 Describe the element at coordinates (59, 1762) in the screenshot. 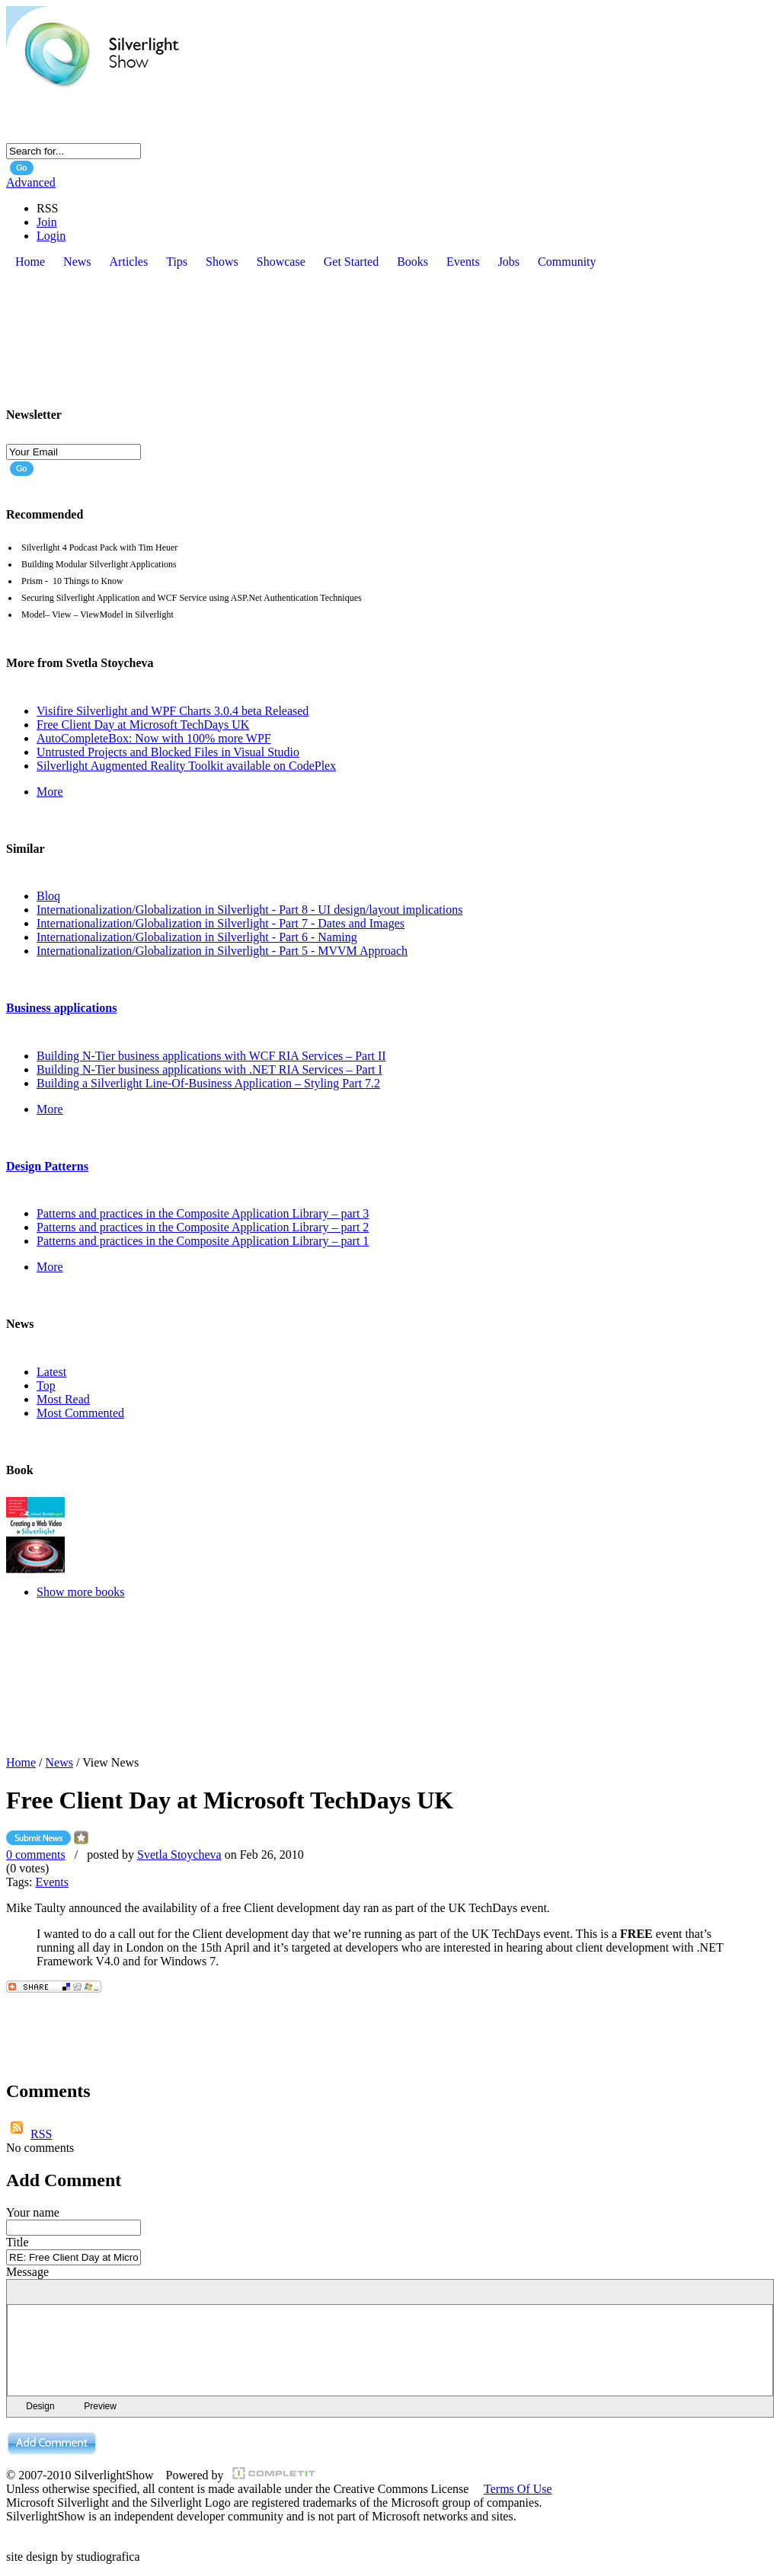

I see `News` at that location.